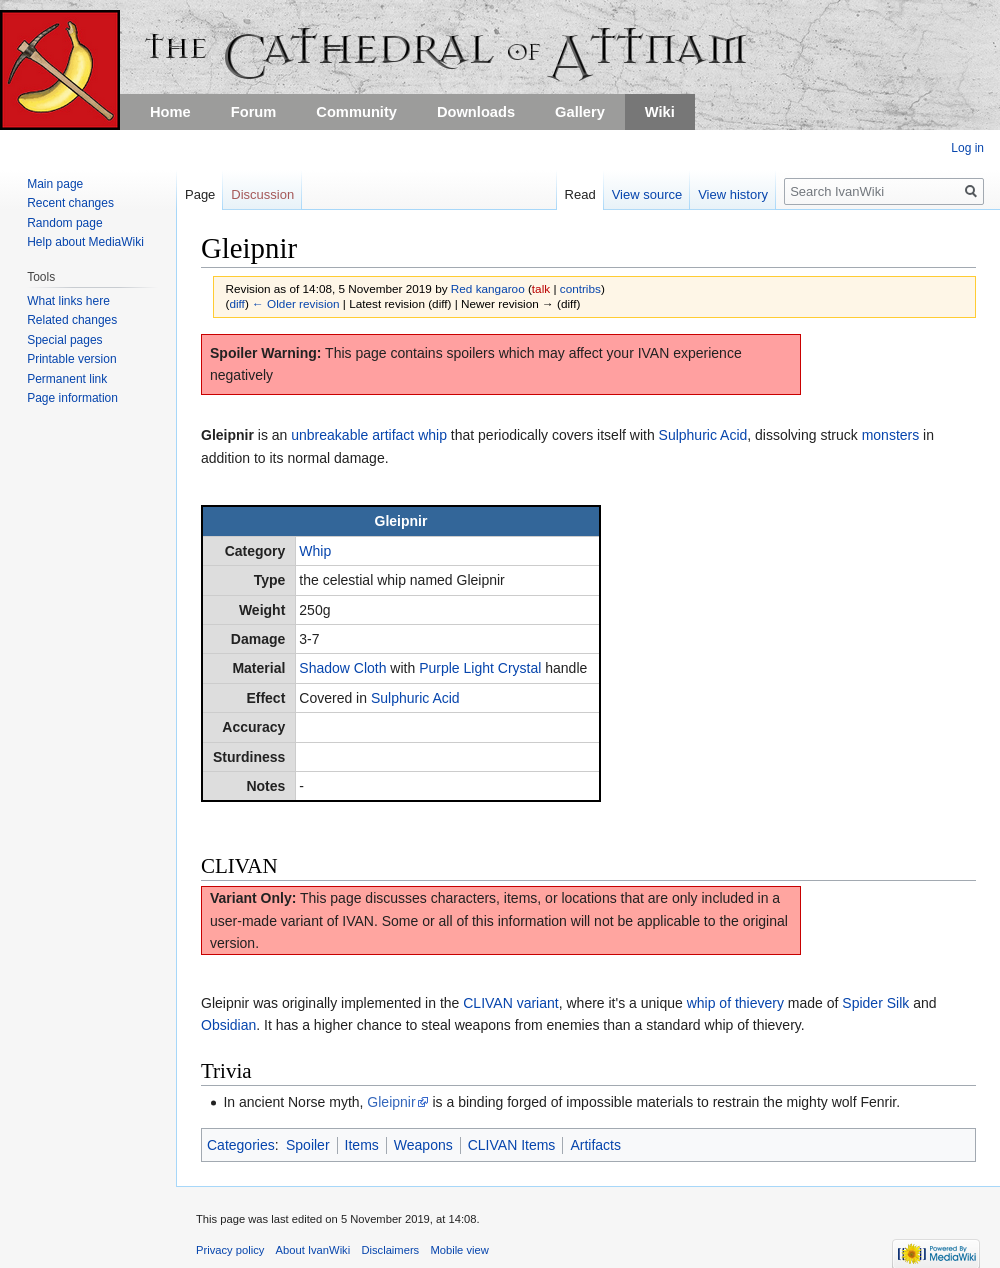 The image size is (1000, 1268). What do you see at coordinates (423, 1145) in the screenshot?
I see `Weapons` at bounding box center [423, 1145].